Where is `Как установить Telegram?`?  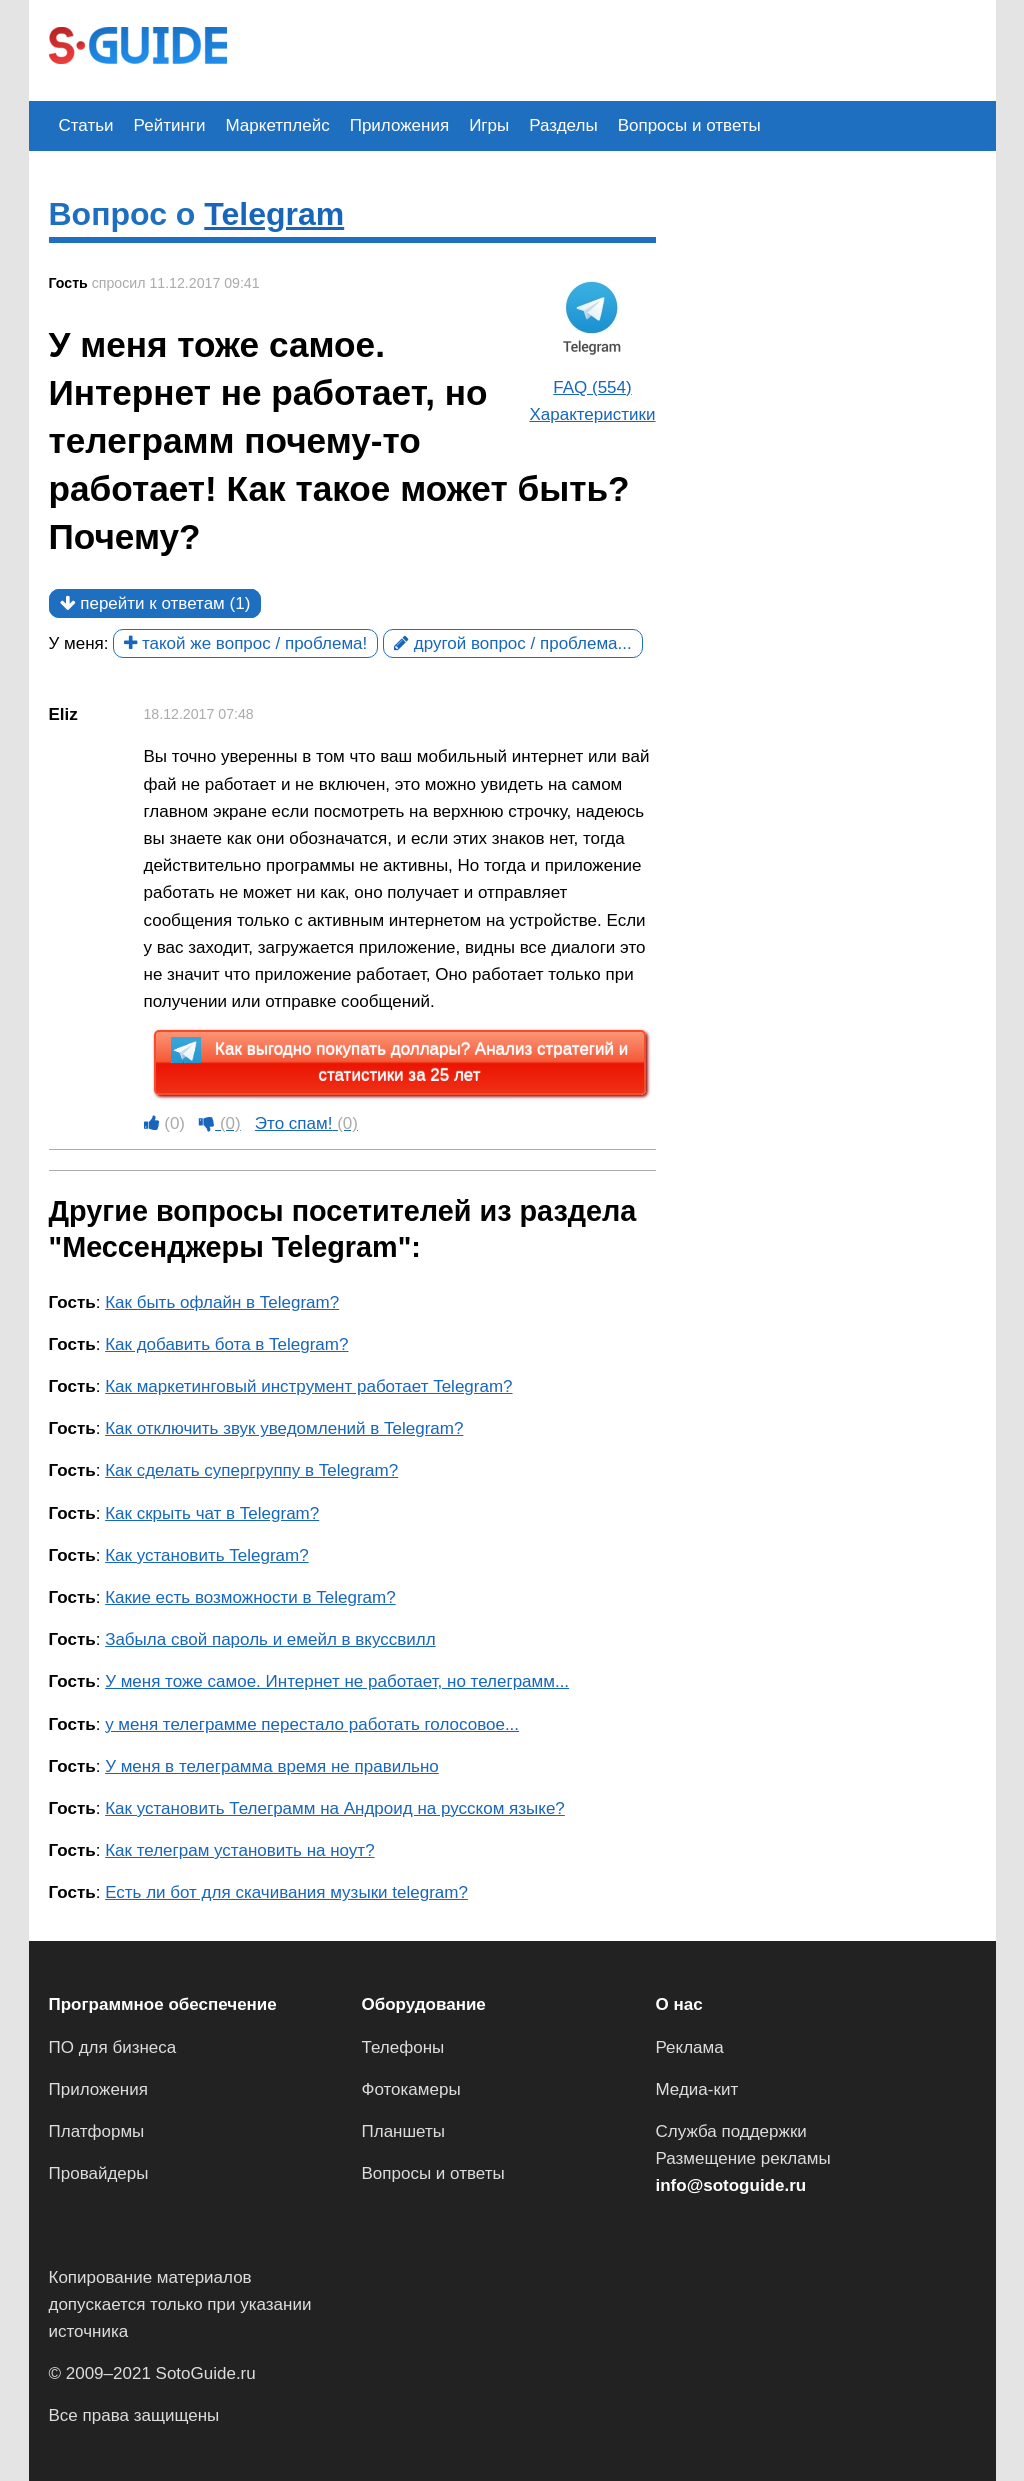 Как установить Telegram? is located at coordinates (207, 1555).